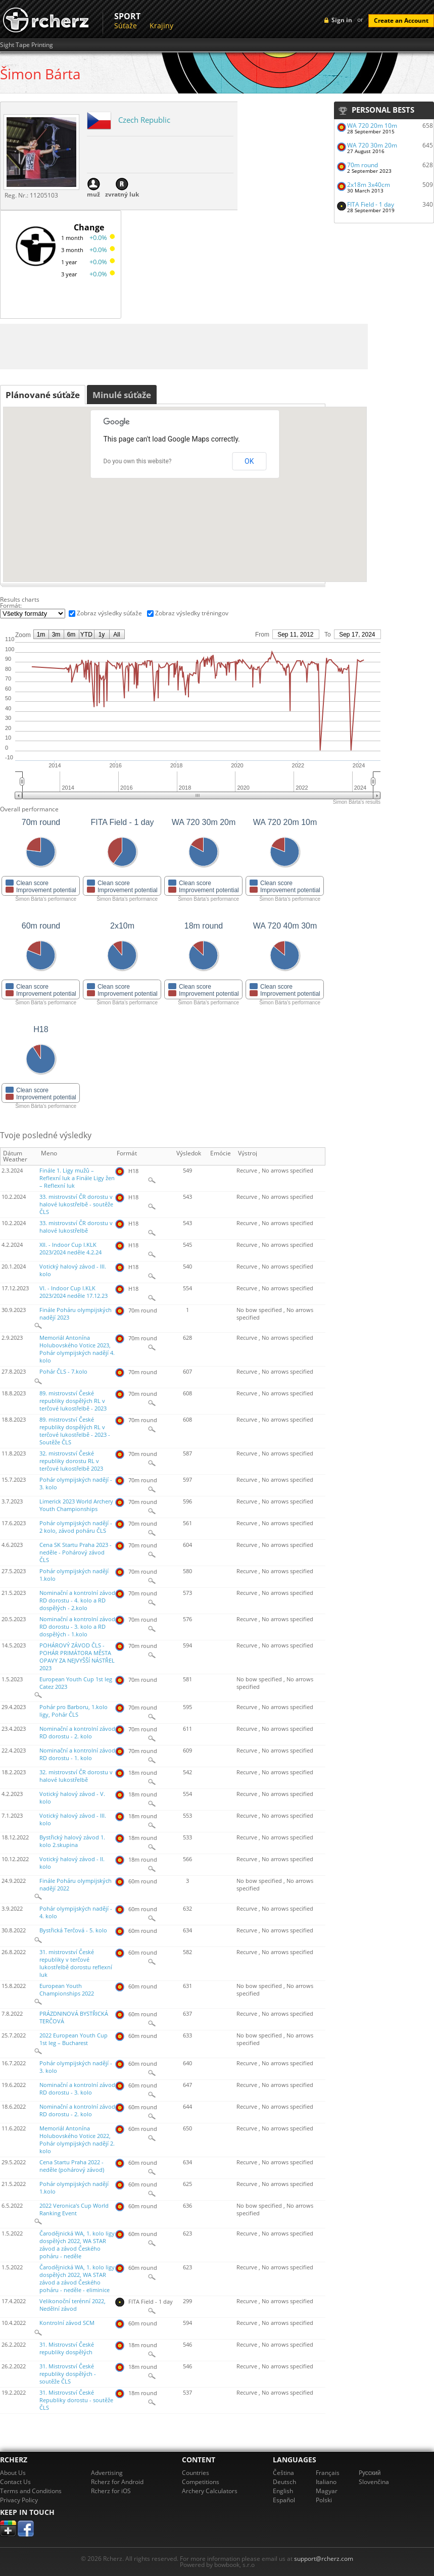 This screenshot has width=434, height=2576. What do you see at coordinates (74, 1431) in the screenshot?
I see `89. mistrovství České republiky dospělých RL v terčové lukostřelbě - 2023 - Soutěže ČLS` at bounding box center [74, 1431].